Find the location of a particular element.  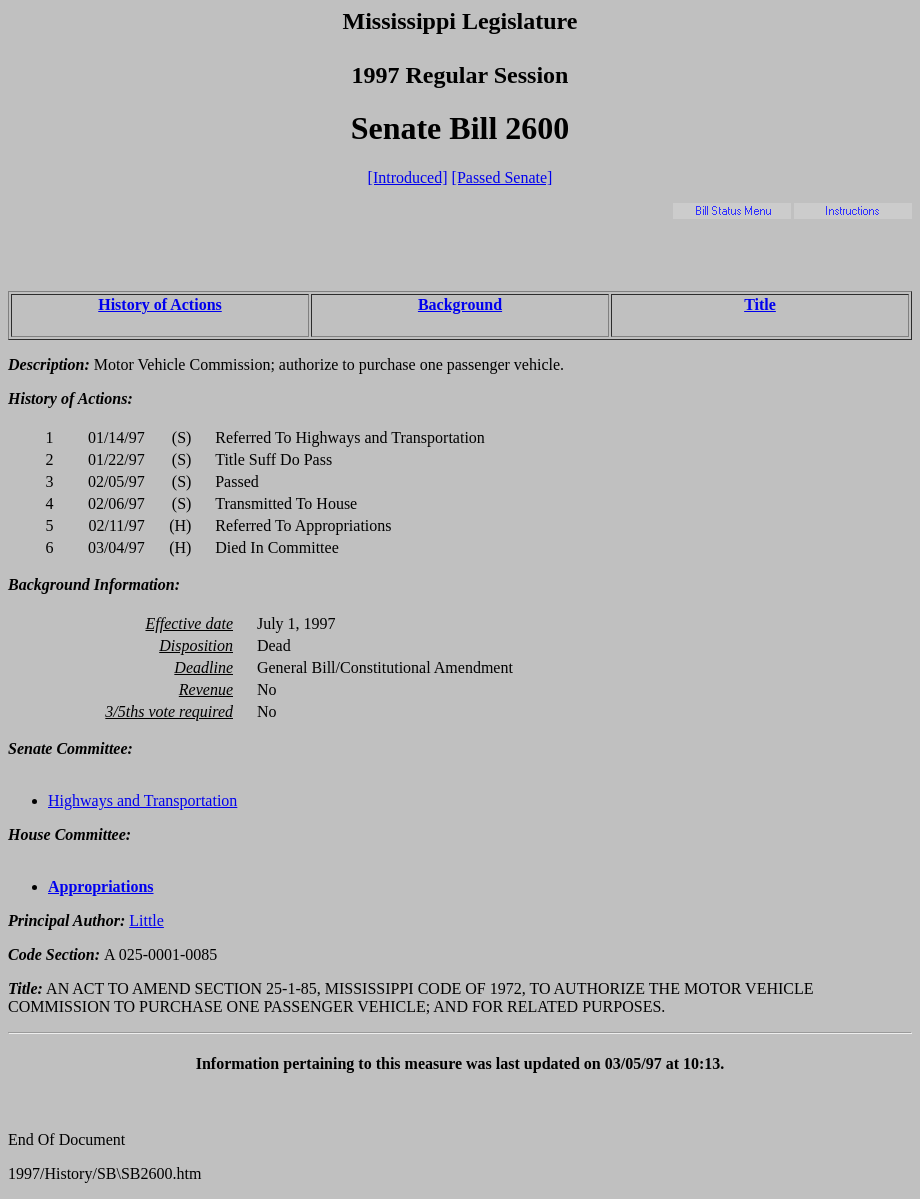

[Introduced] is located at coordinates (408, 177).